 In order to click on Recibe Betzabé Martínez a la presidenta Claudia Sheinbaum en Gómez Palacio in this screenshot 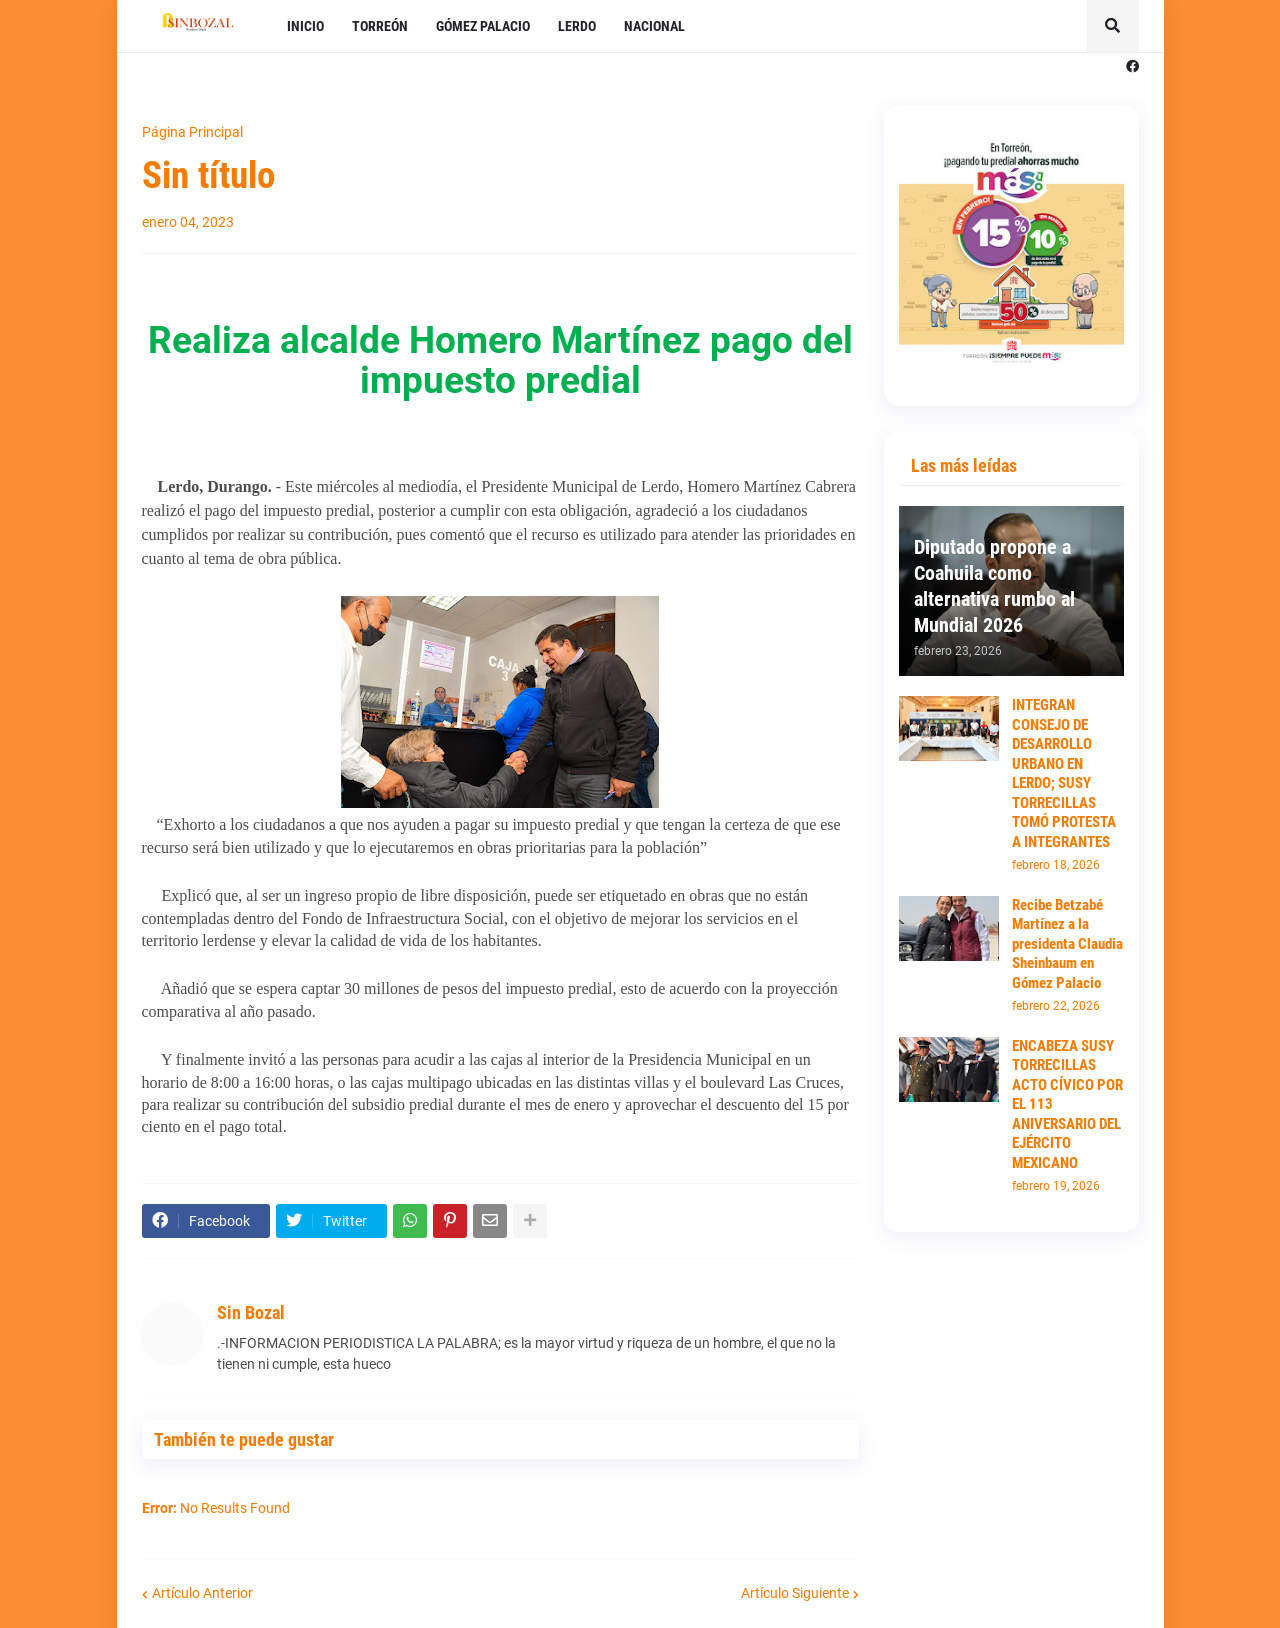, I will do `click(1067, 944)`.